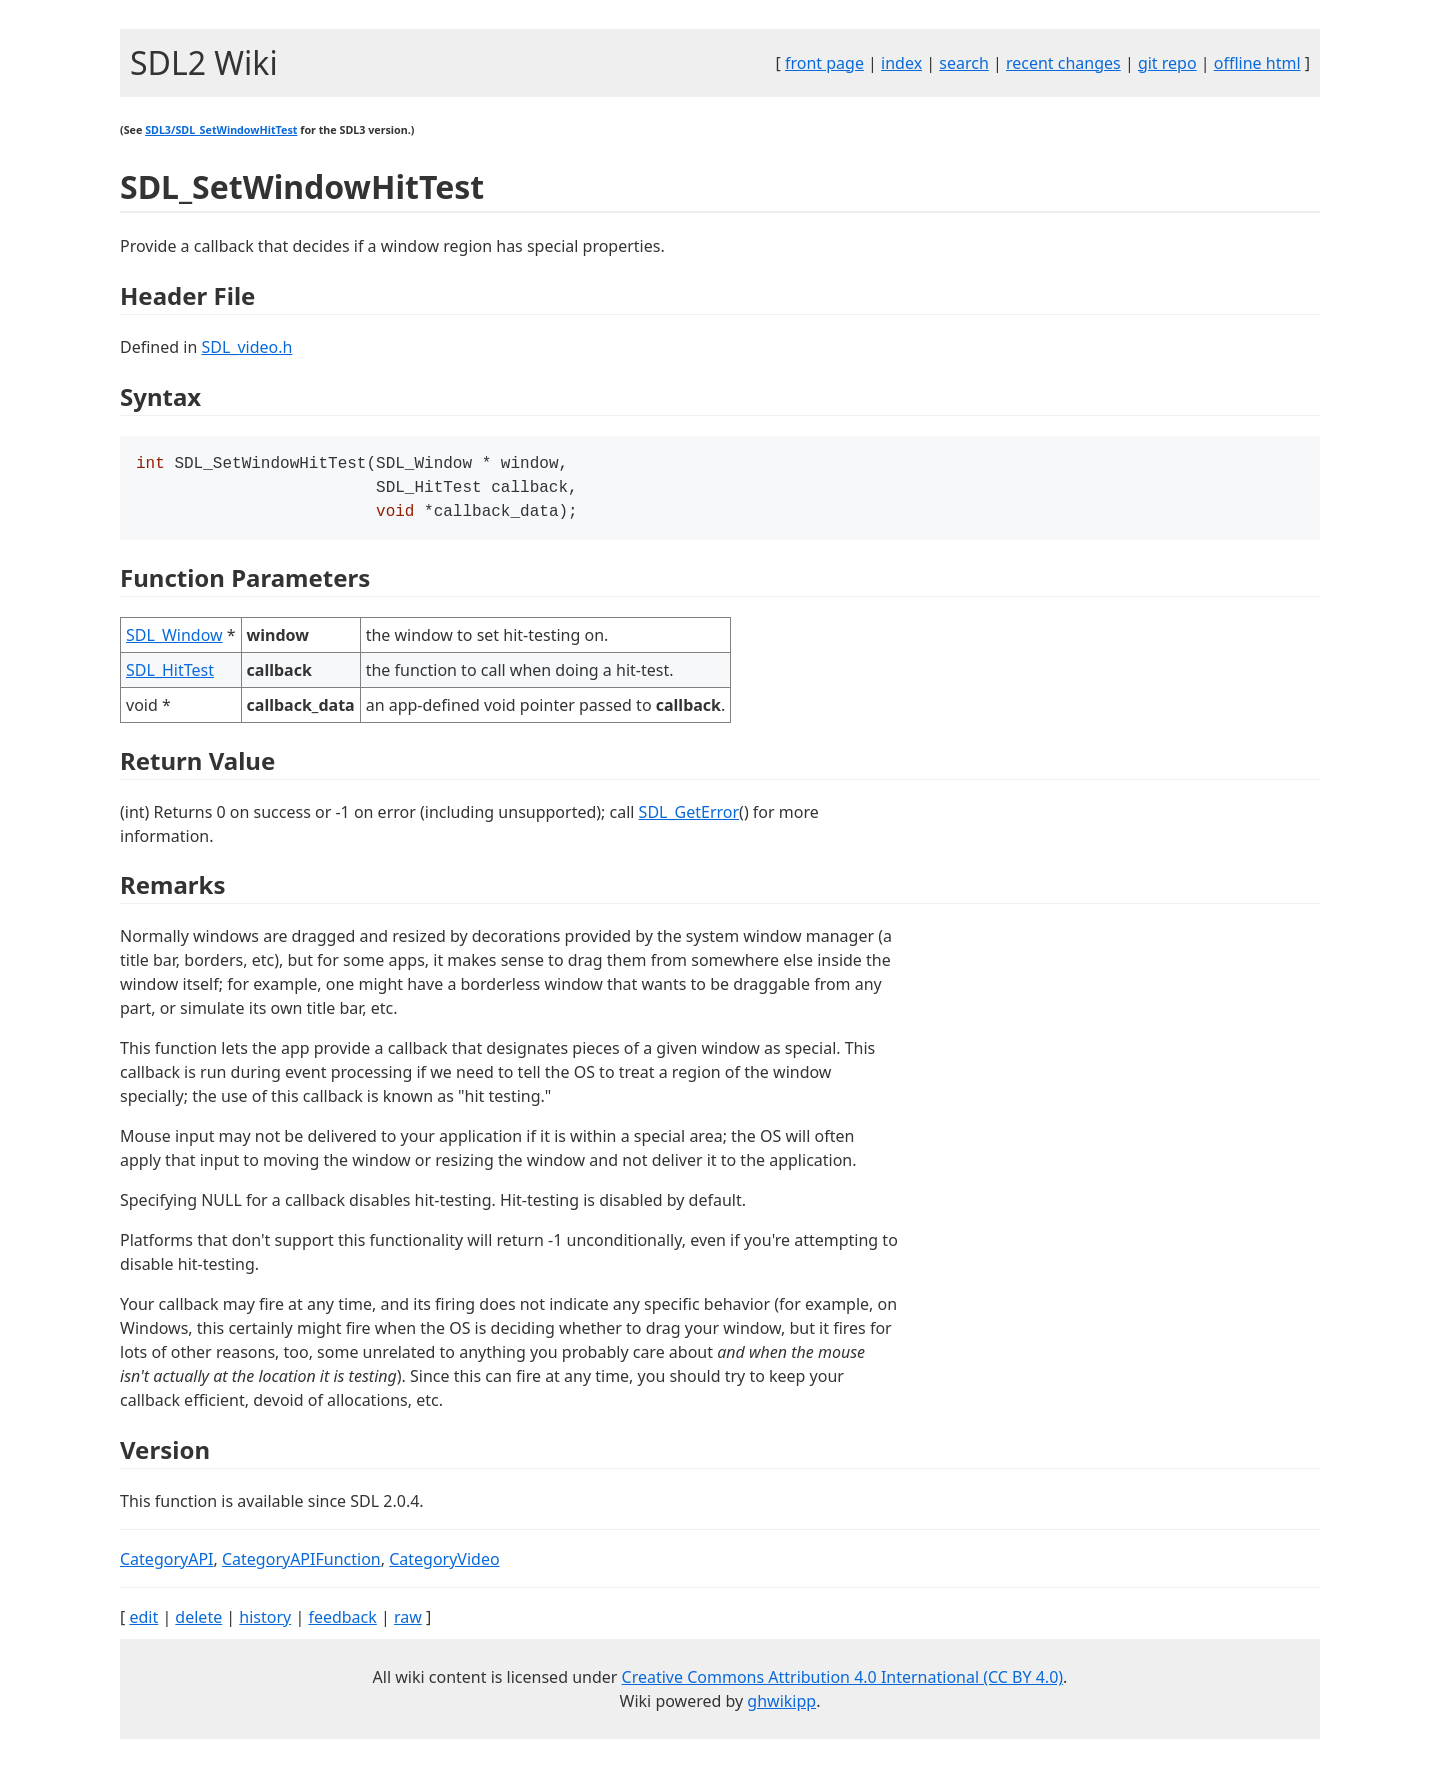  What do you see at coordinates (964, 63) in the screenshot?
I see `search` at bounding box center [964, 63].